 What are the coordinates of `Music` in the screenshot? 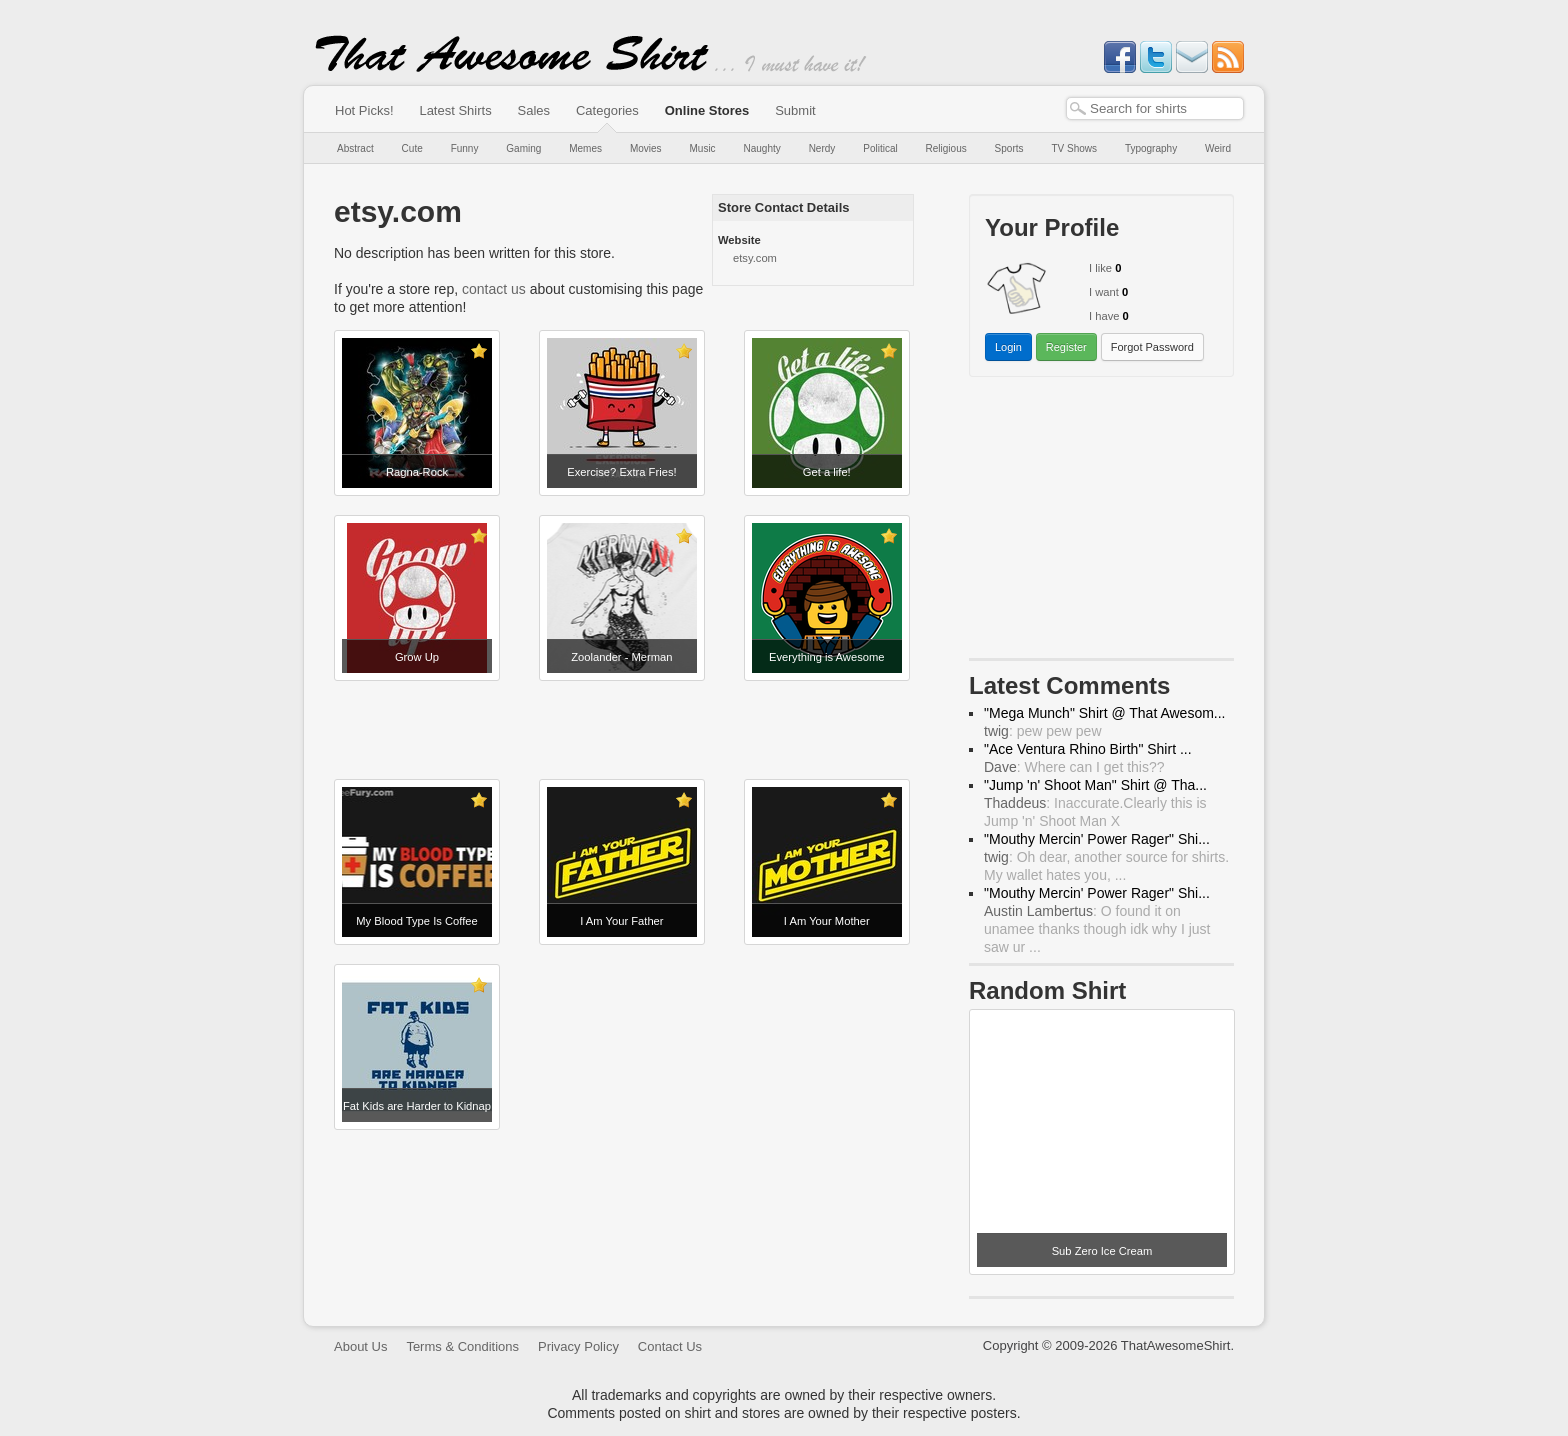 It's located at (702, 148).